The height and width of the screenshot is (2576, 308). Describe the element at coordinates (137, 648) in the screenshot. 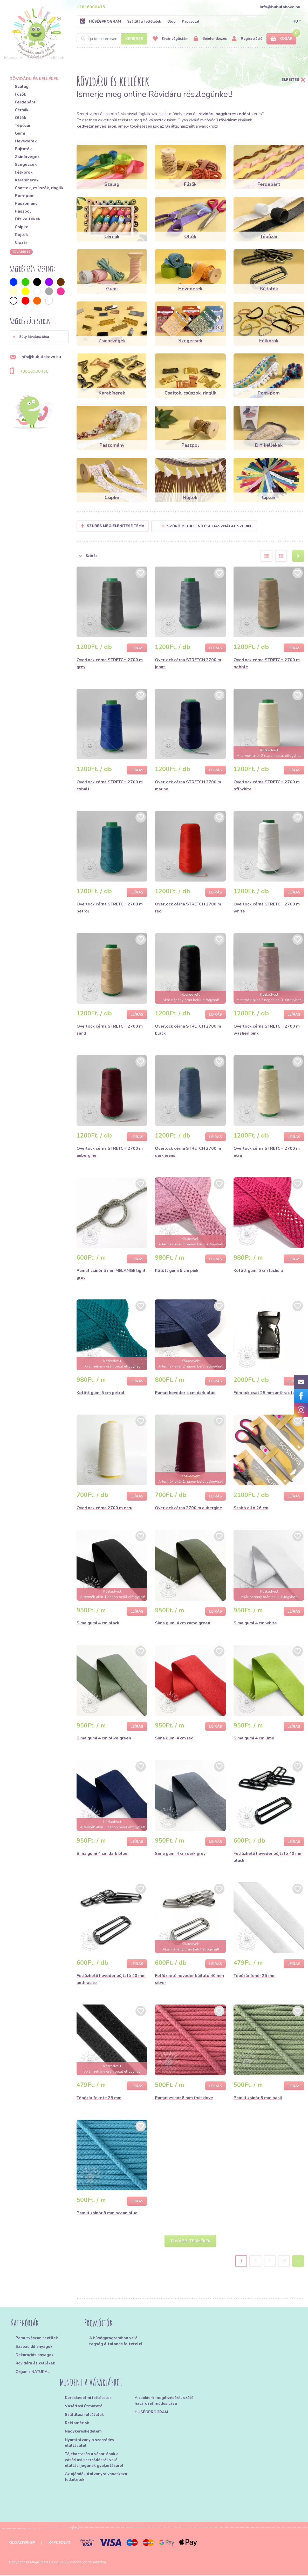

I see `Leírás` at that location.